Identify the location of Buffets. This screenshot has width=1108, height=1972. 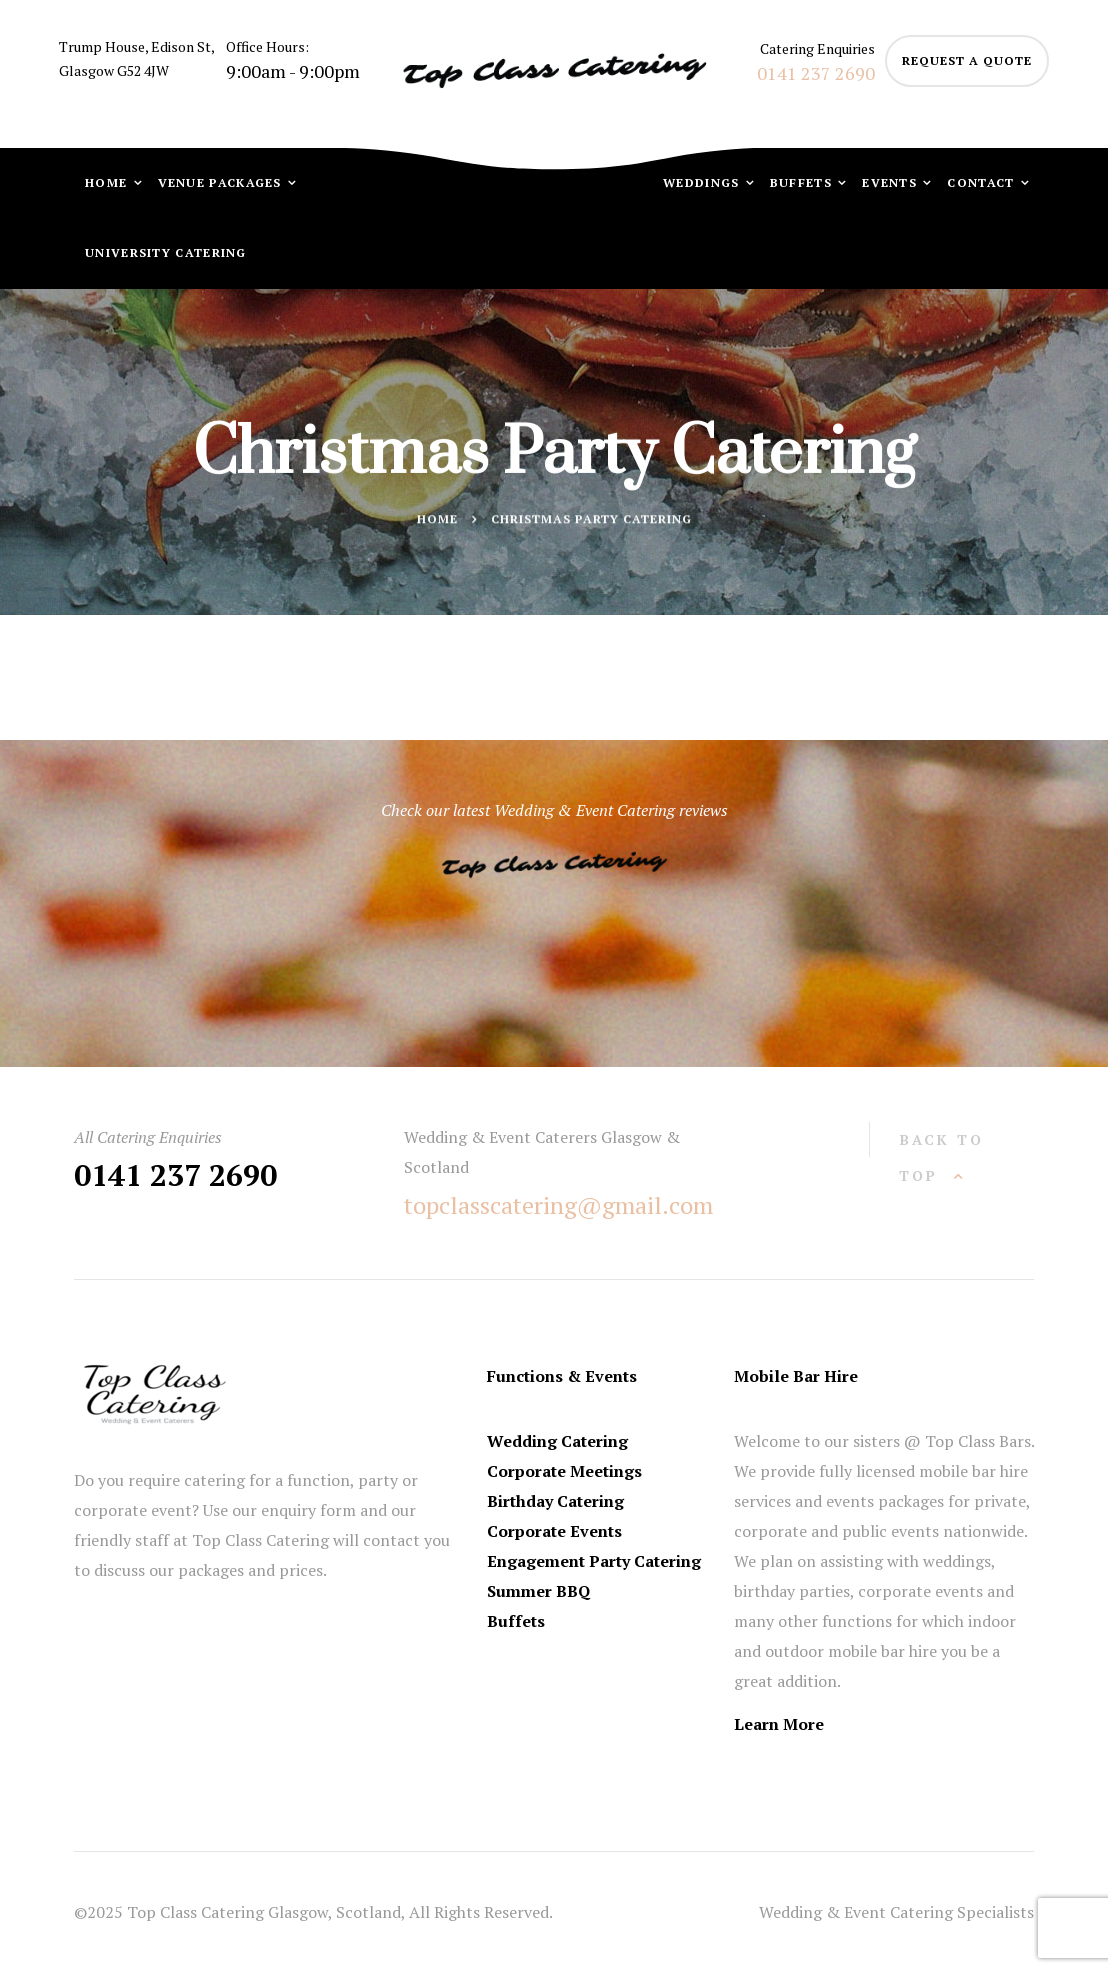
(803, 182).